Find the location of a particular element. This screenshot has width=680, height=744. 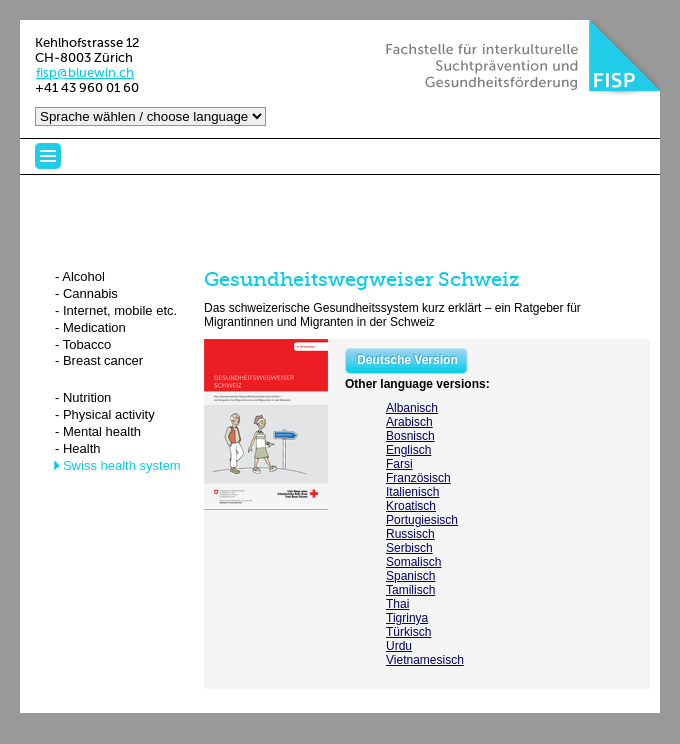

Arabisch is located at coordinates (409, 422).